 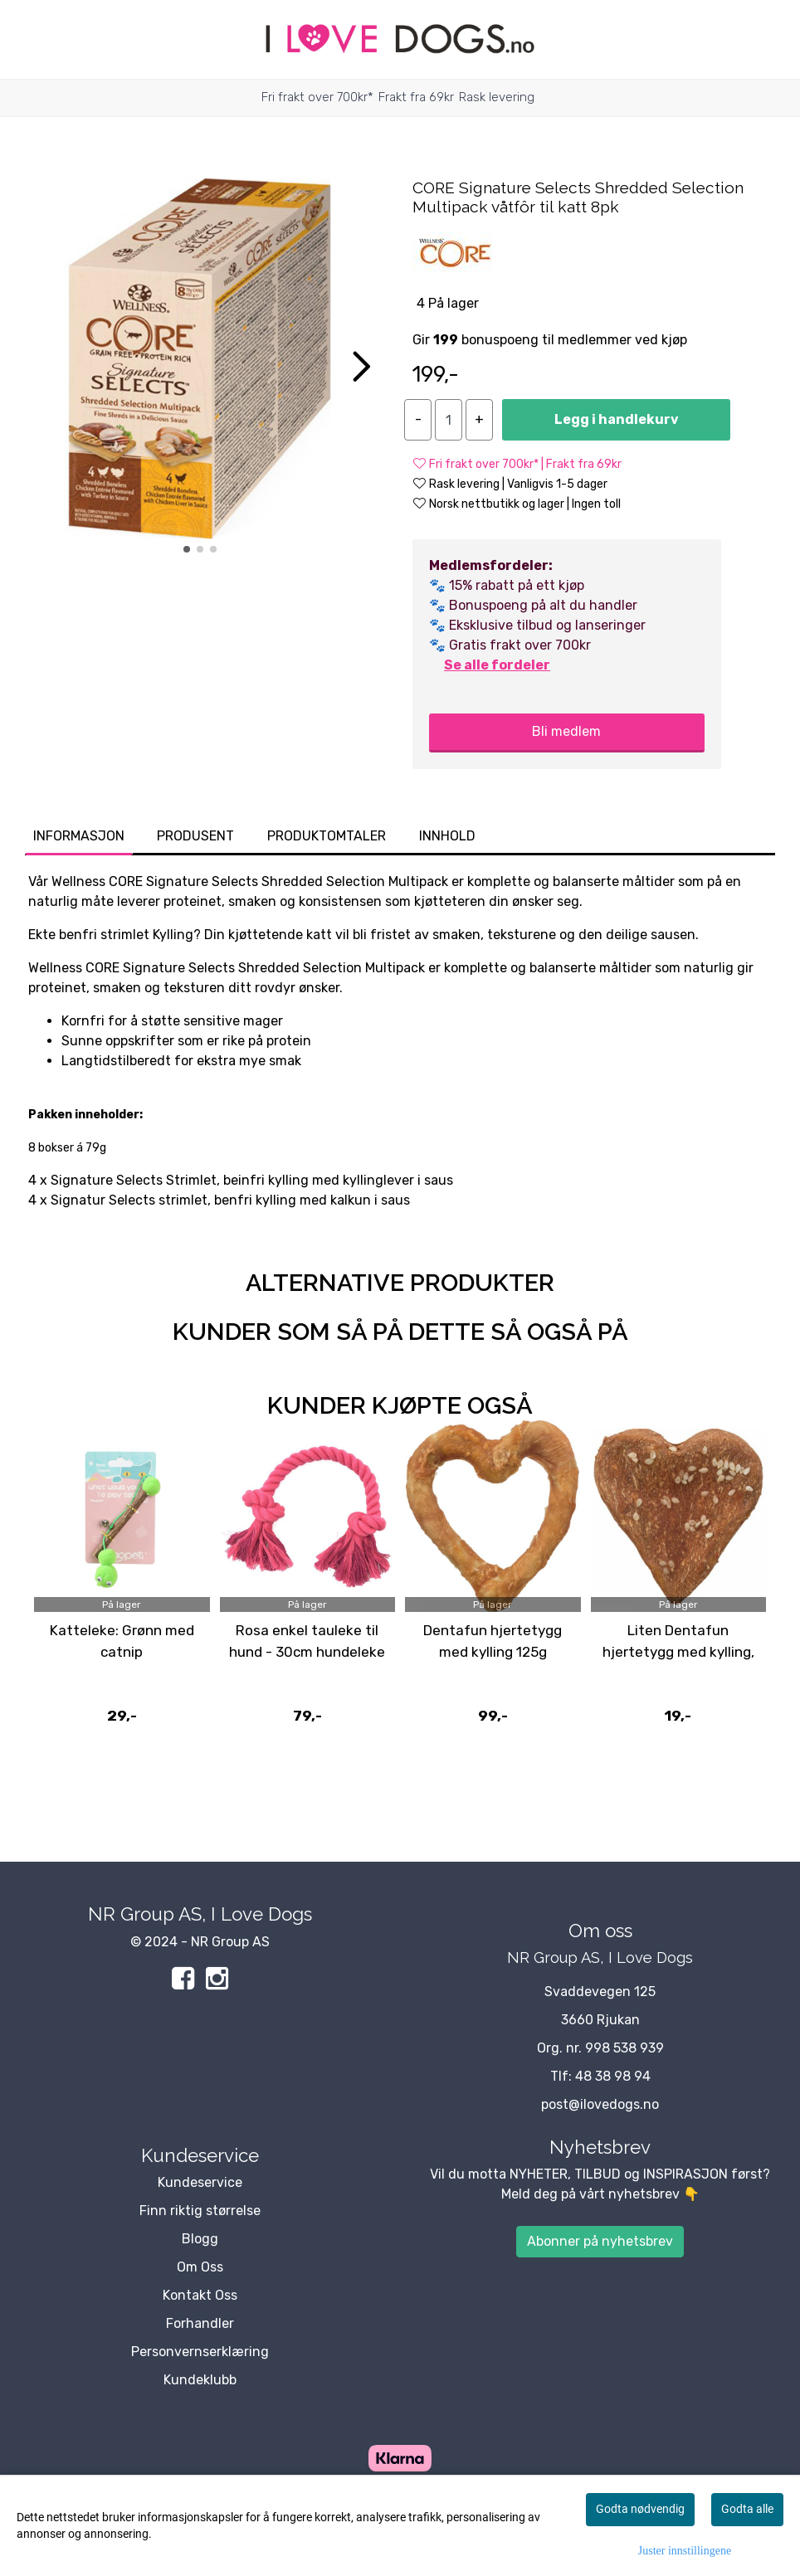 I want to click on Finn riktig størrelse, so click(x=200, y=2210).